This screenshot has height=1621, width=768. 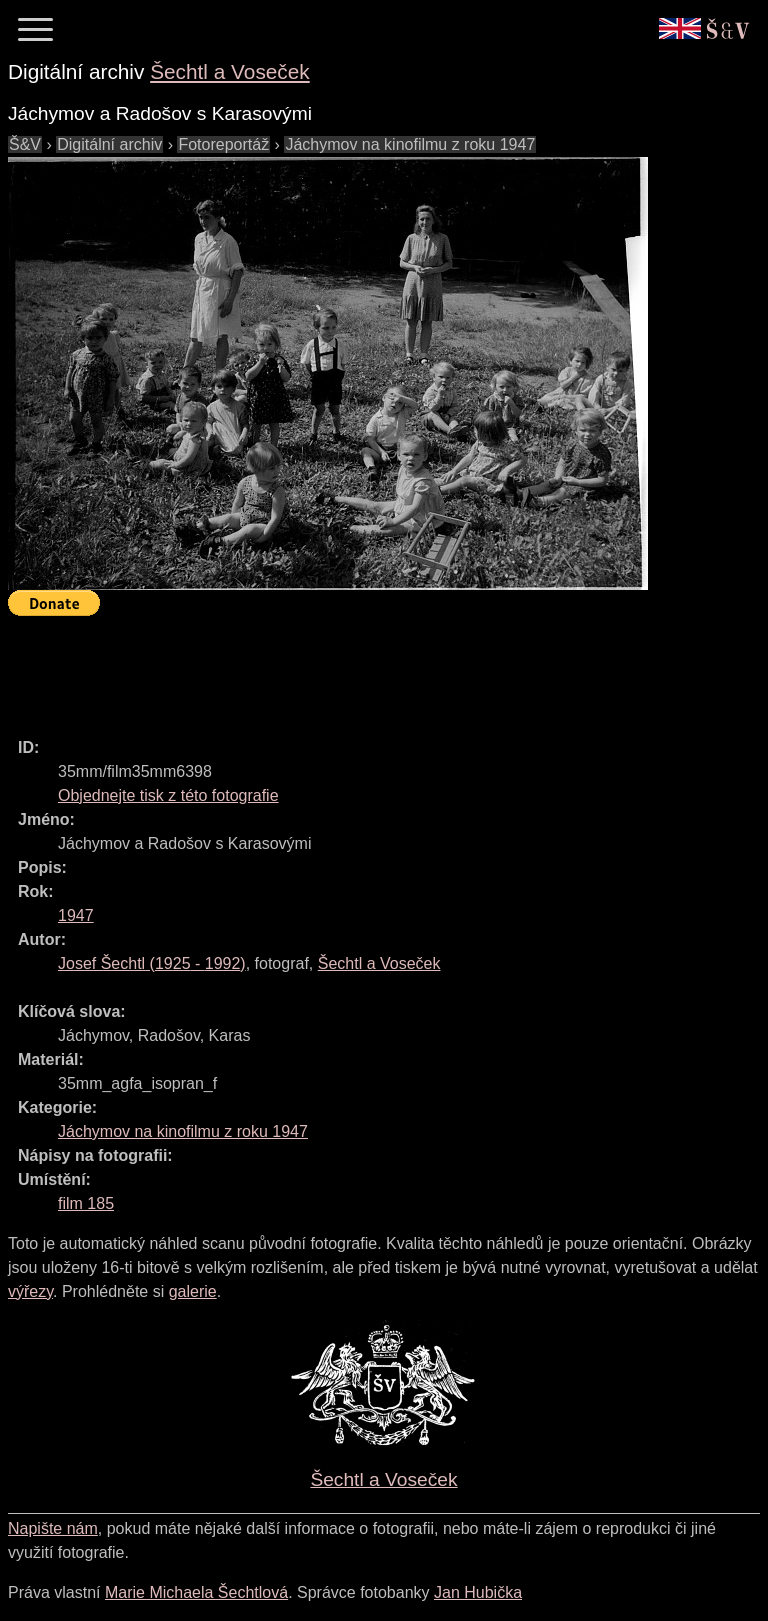 What do you see at coordinates (152, 963) in the screenshot?
I see `( - )` at bounding box center [152, 963].